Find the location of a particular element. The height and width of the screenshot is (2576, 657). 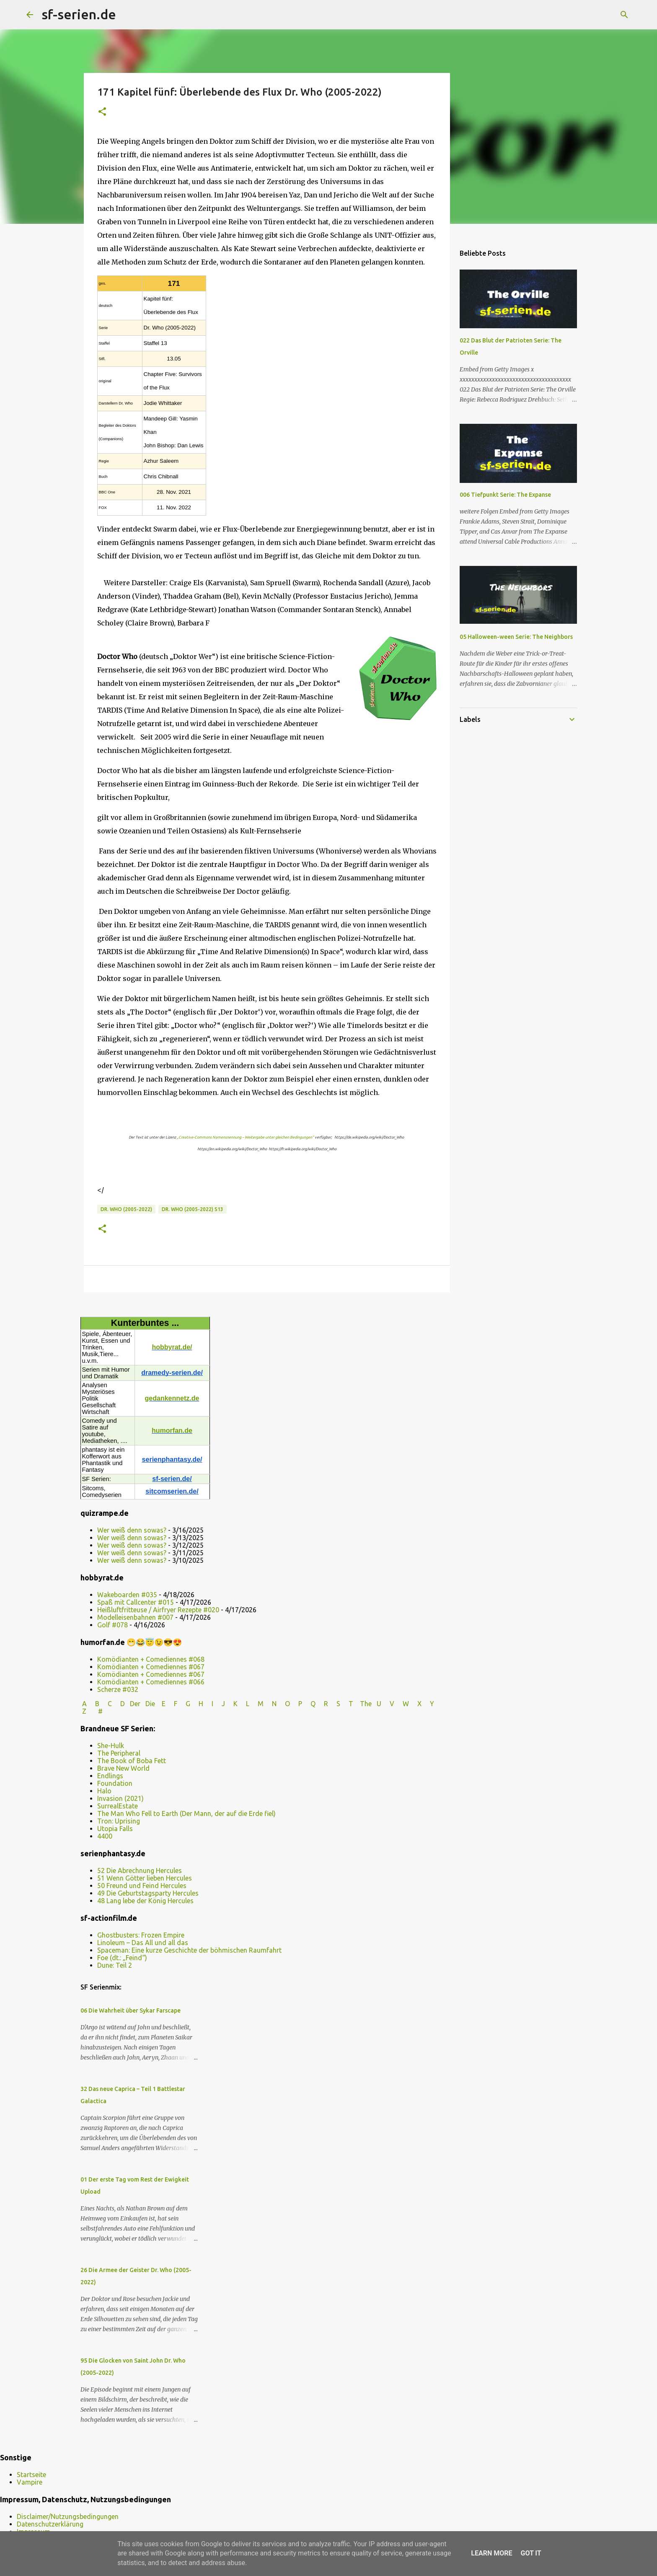

4400 is located at coordinates (104, 1836).